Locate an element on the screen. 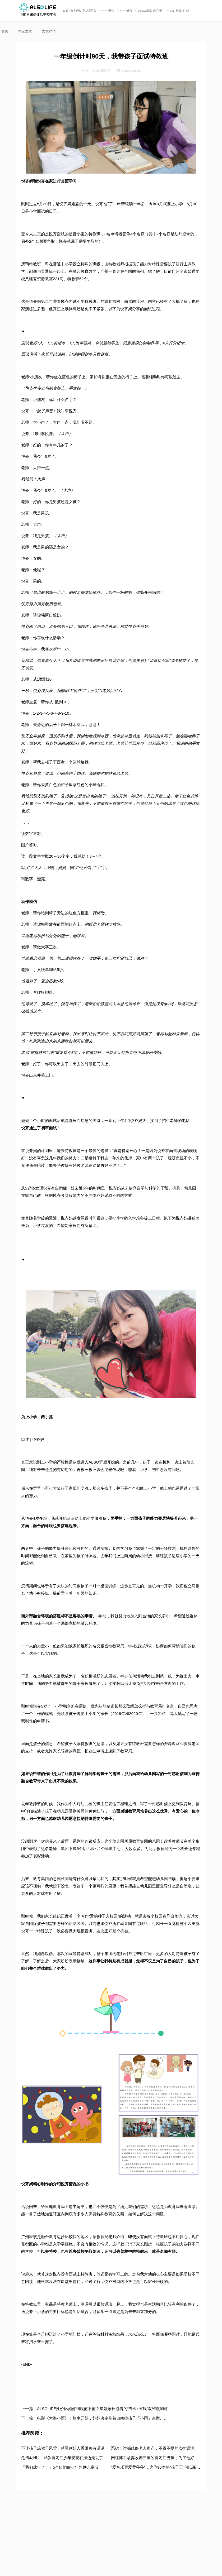  首页 is located at coordinates (66, 10).